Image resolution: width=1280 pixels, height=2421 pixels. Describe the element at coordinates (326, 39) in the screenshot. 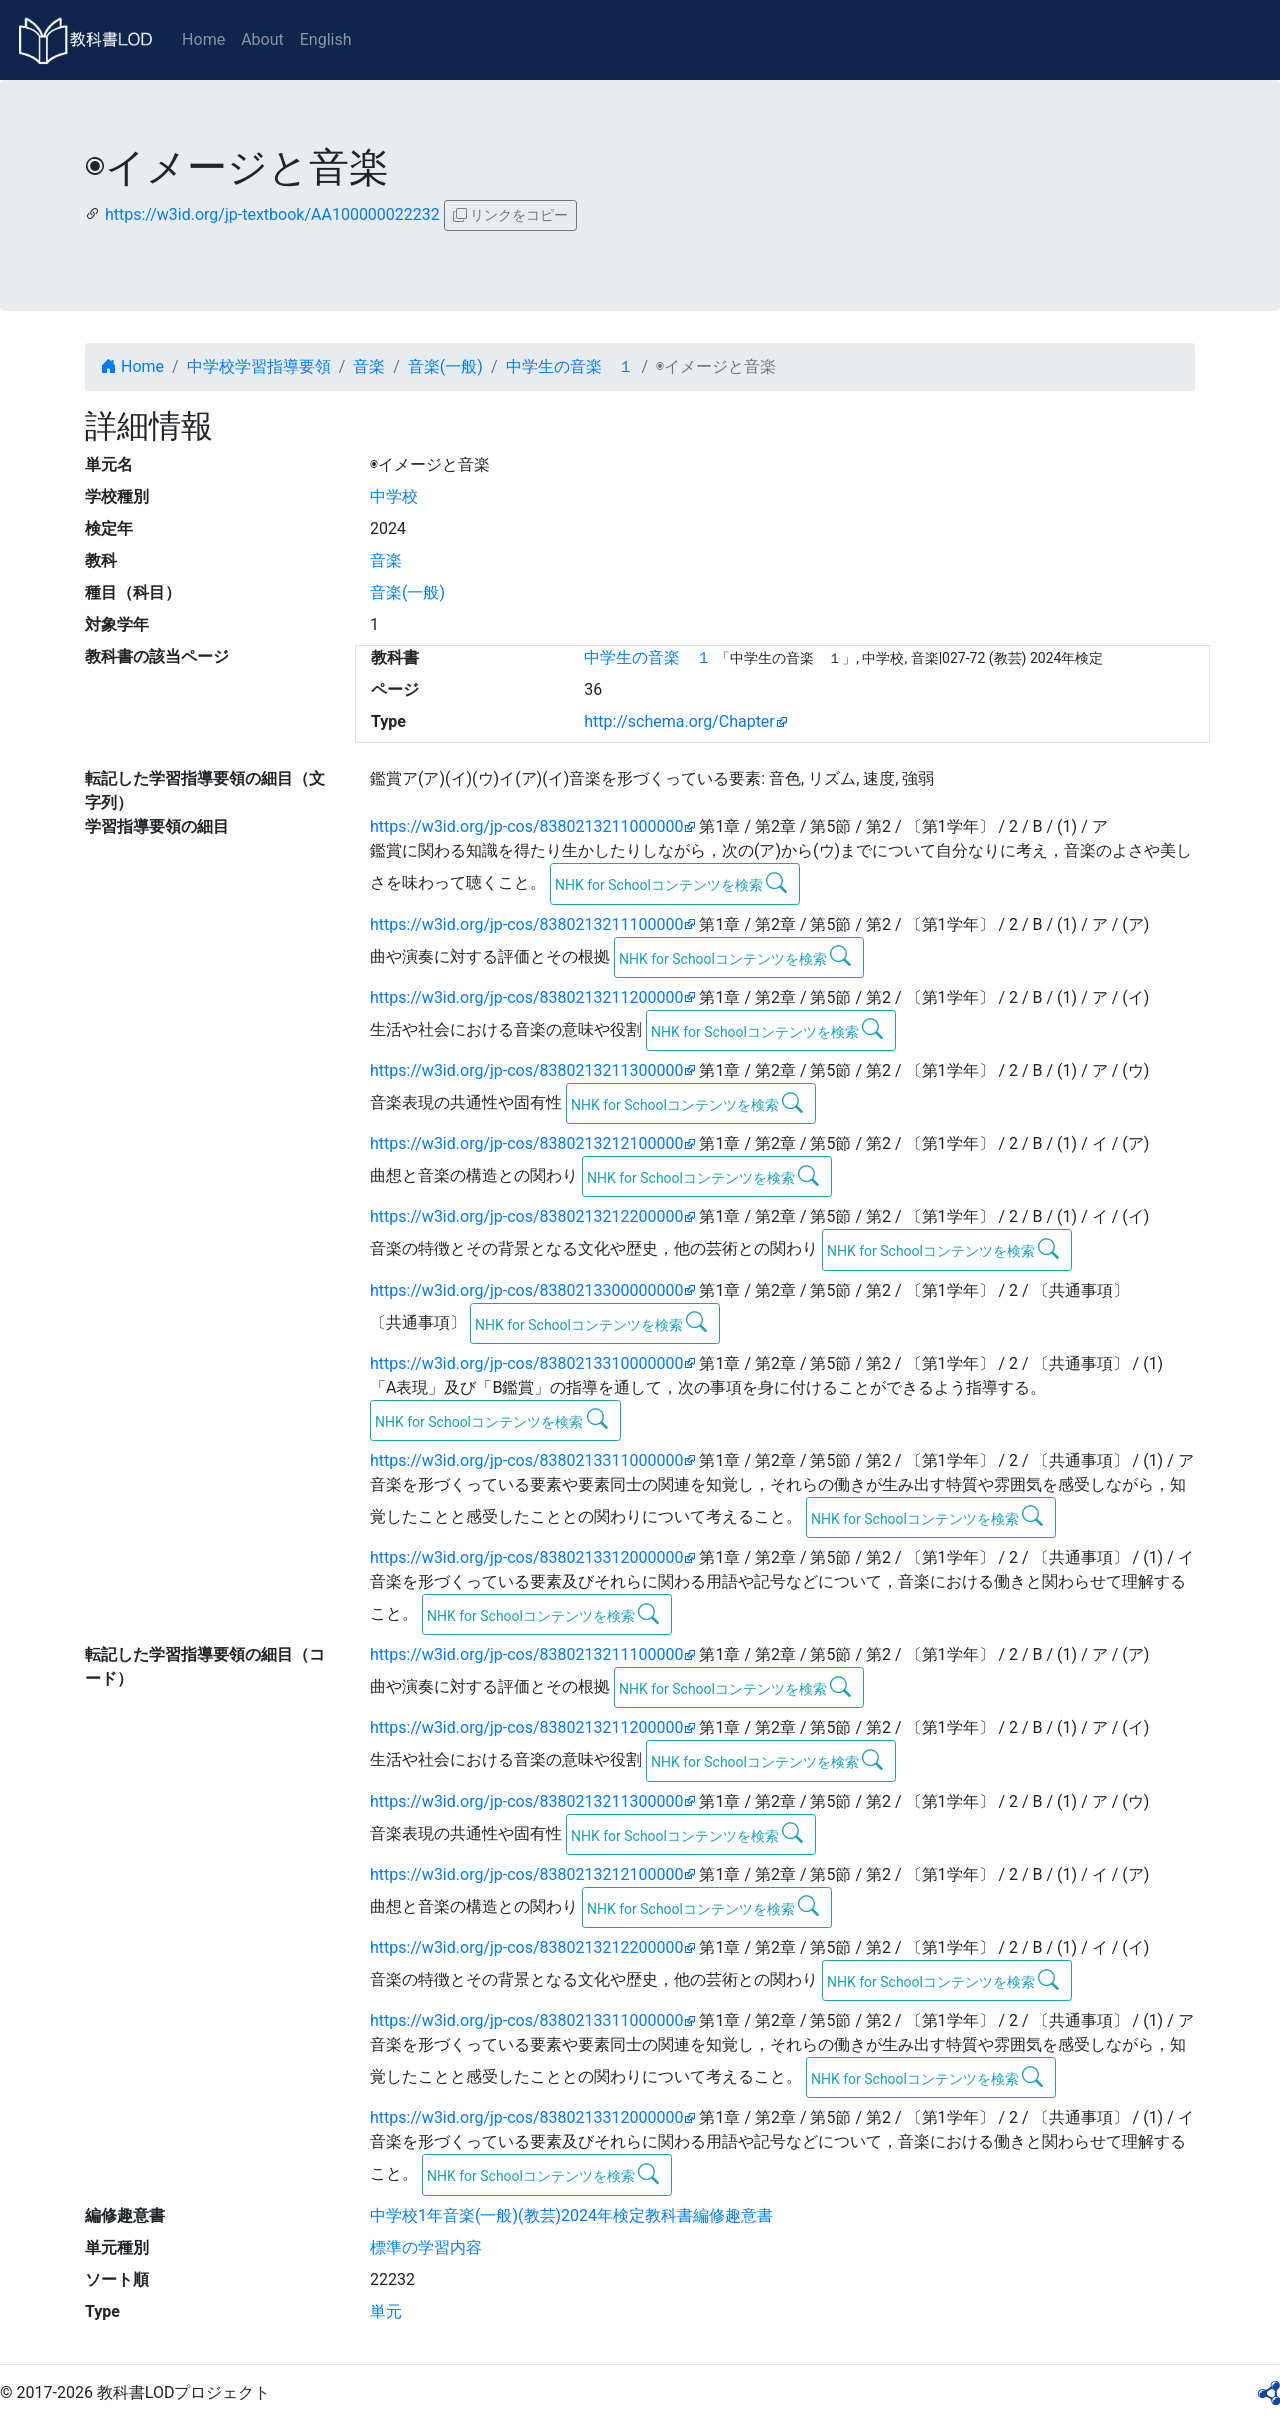

I see `English` at that location.